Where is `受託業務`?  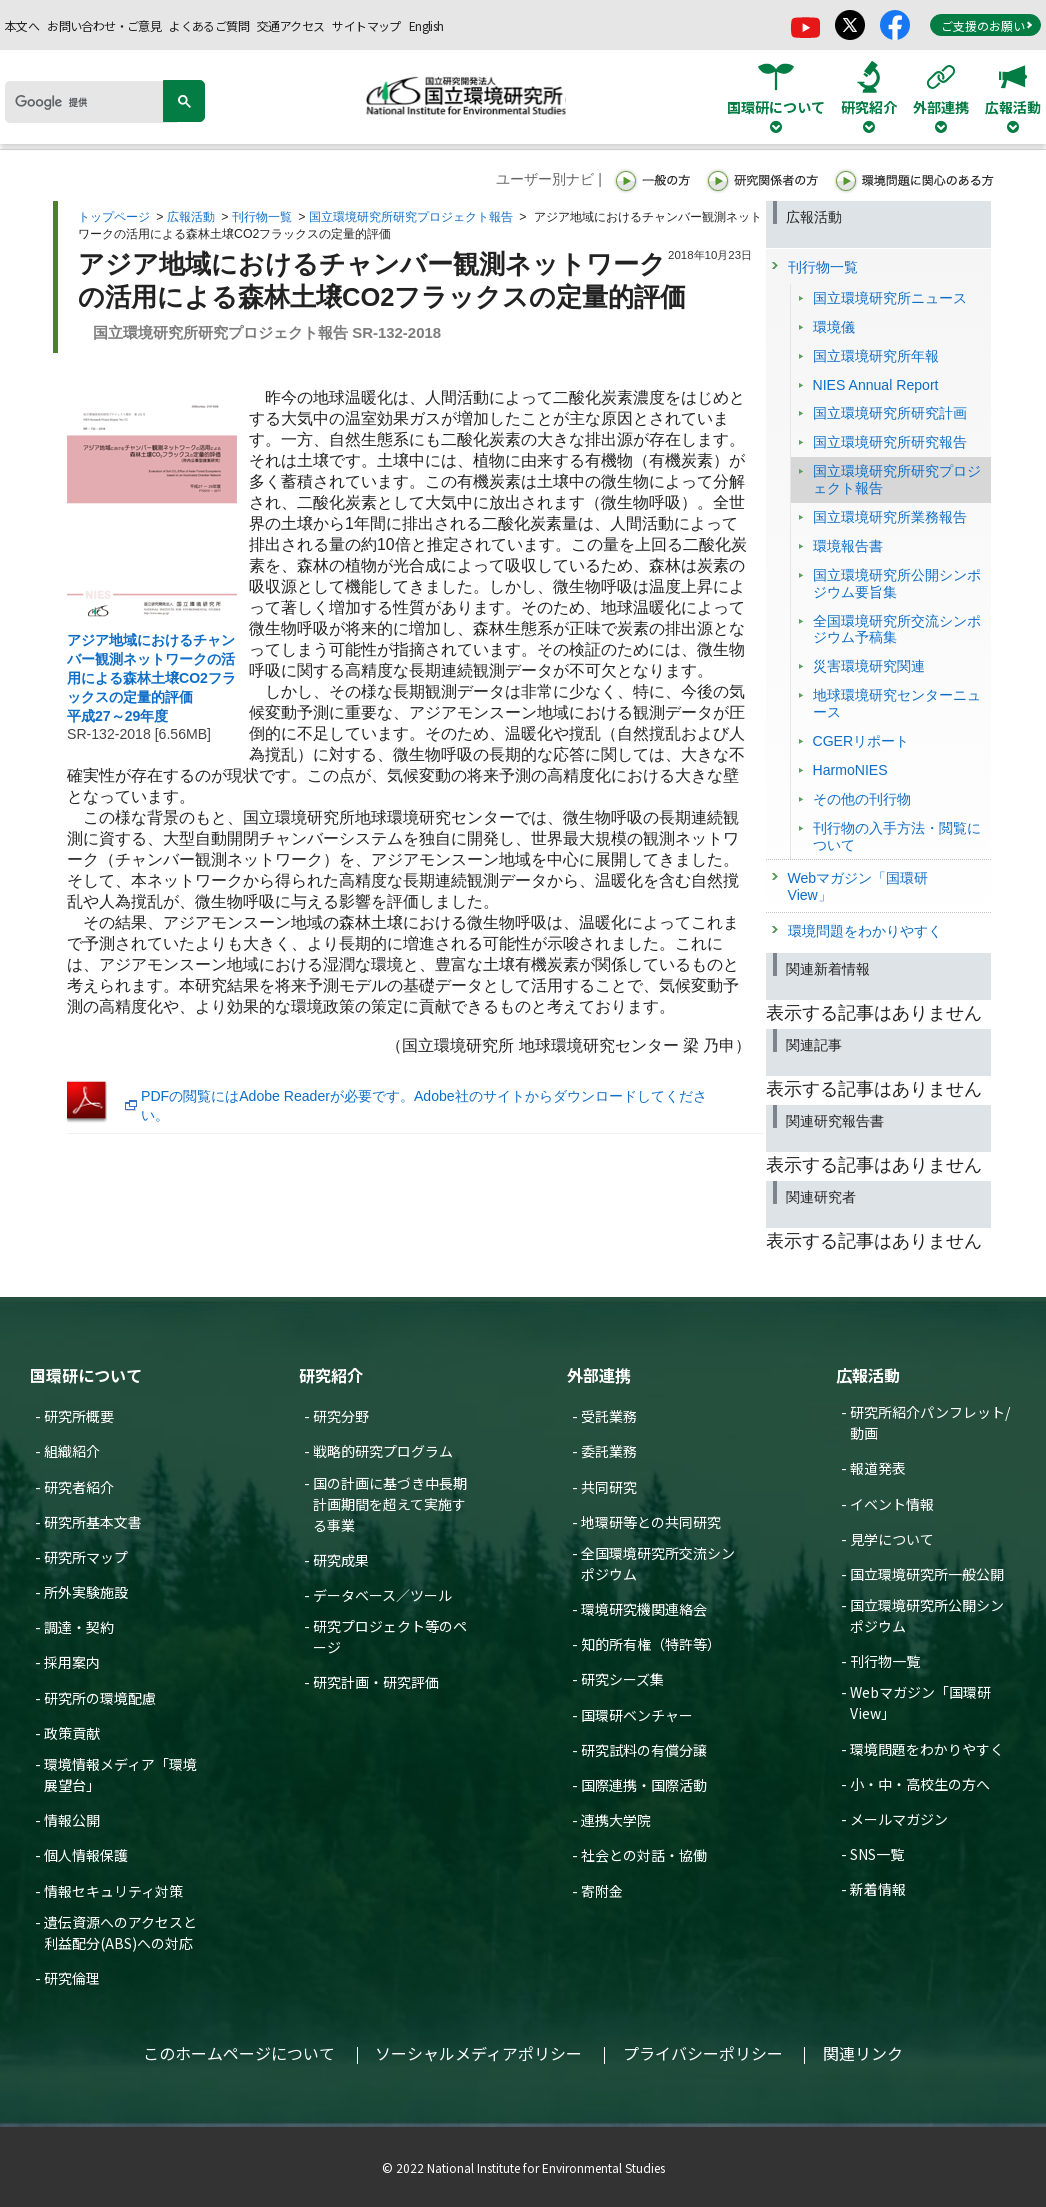
受託業務 is located at coordinates (609, 1416).